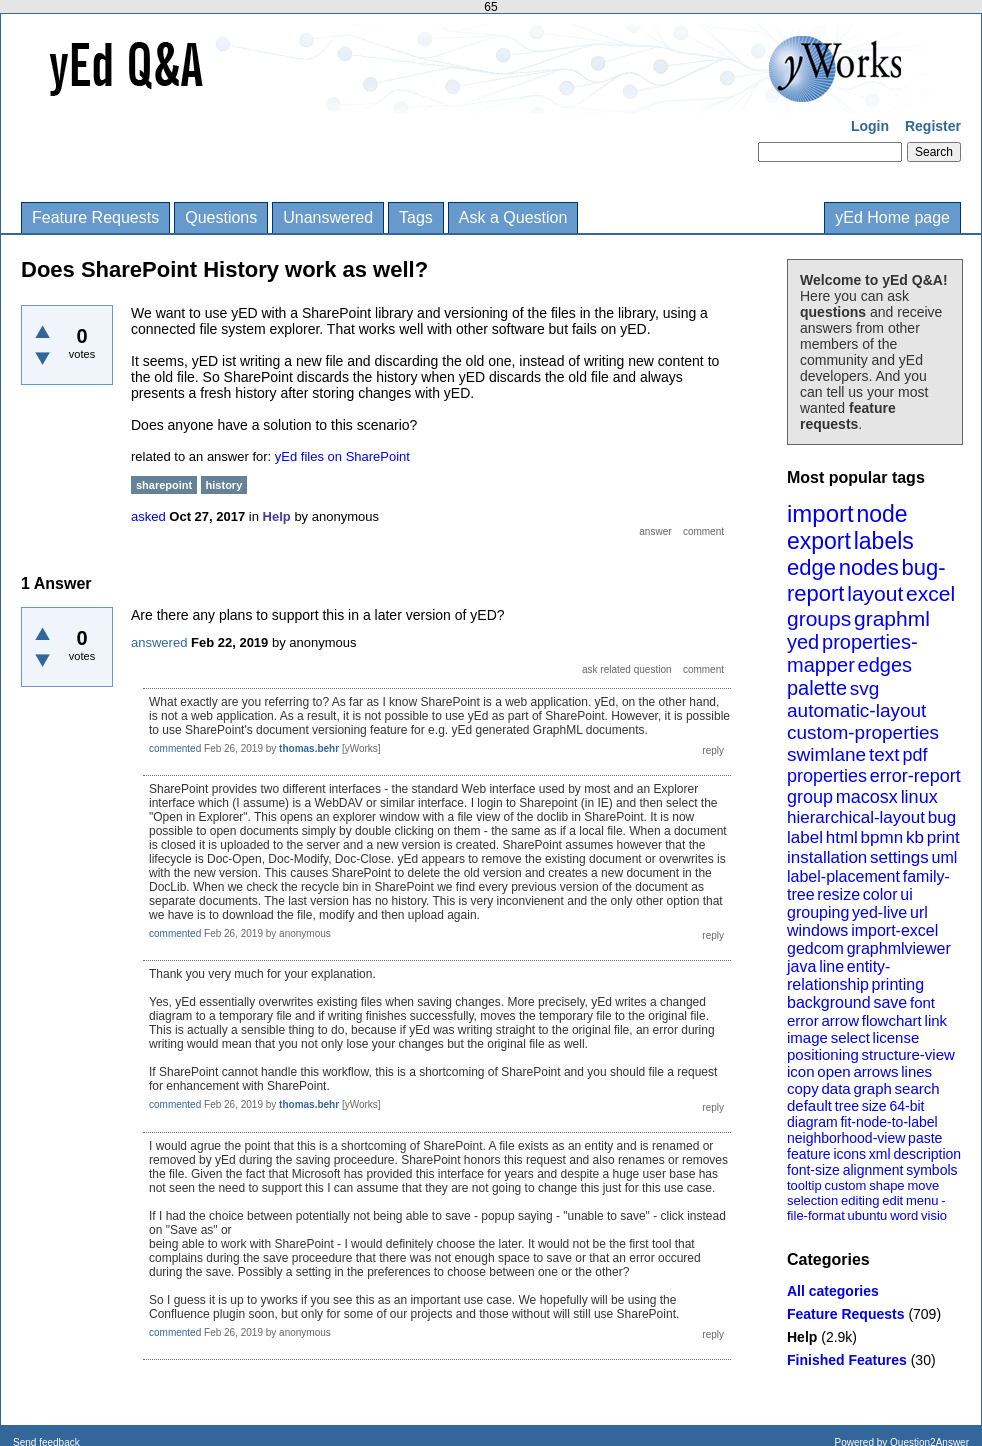 The height and width of the screenshot is (1446, 982). Describe the element at coordinates (813, 1170) in the screenshot. I see `font-size` at that location.